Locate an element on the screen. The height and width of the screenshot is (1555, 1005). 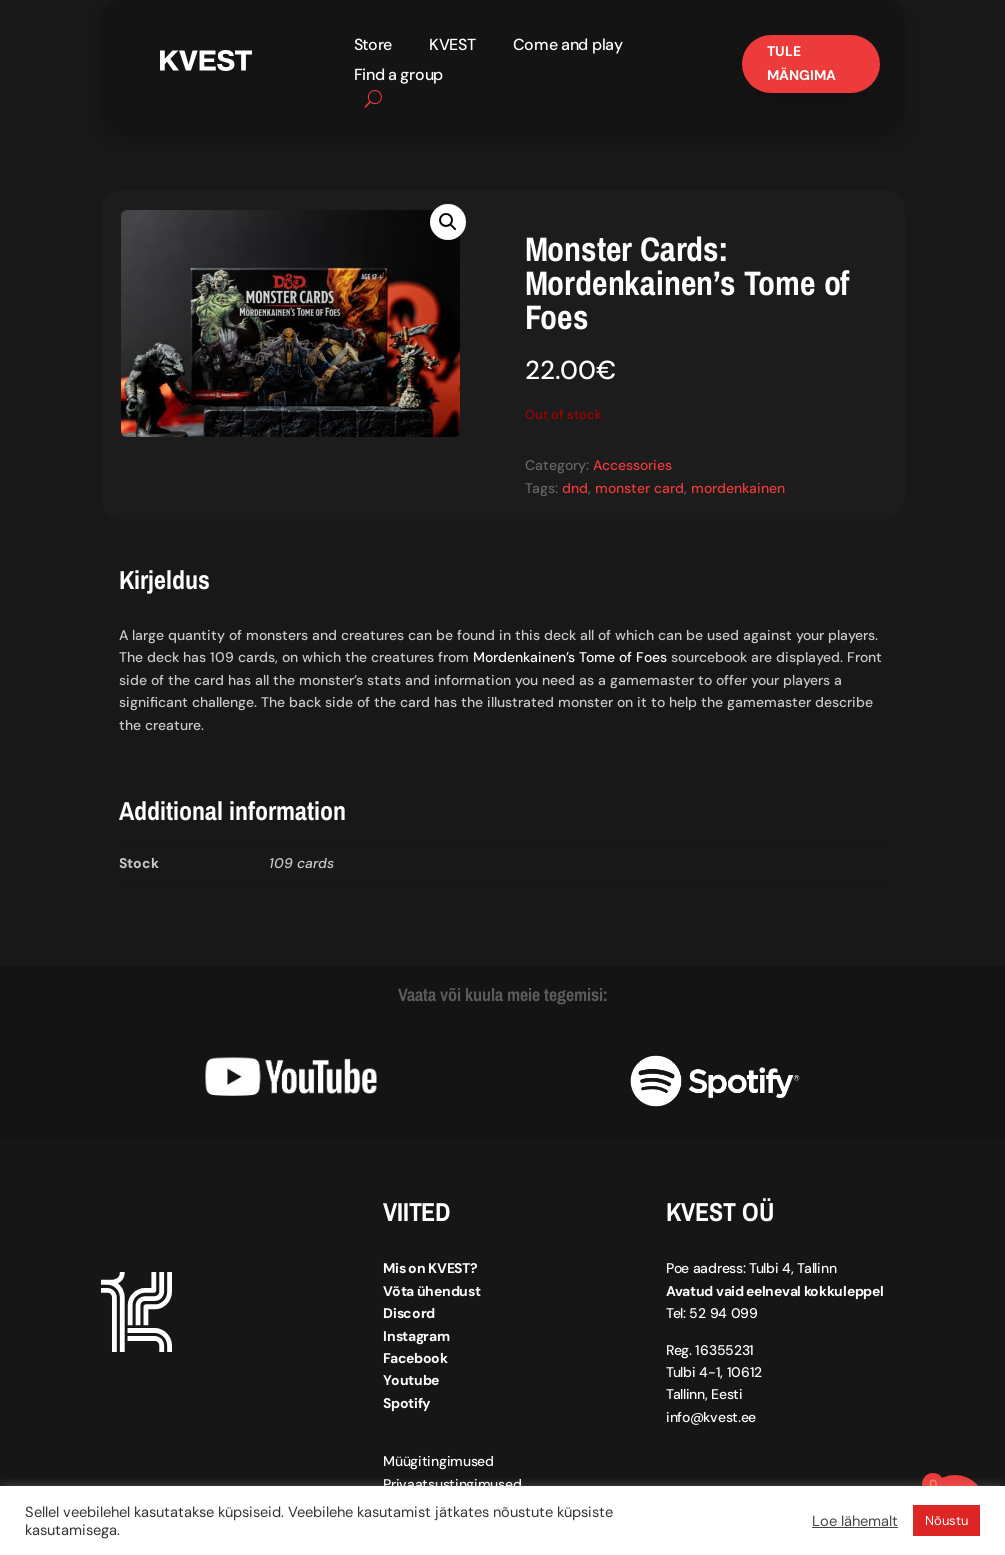
Privaatsustingimused is located at coordinates (452, 1483).